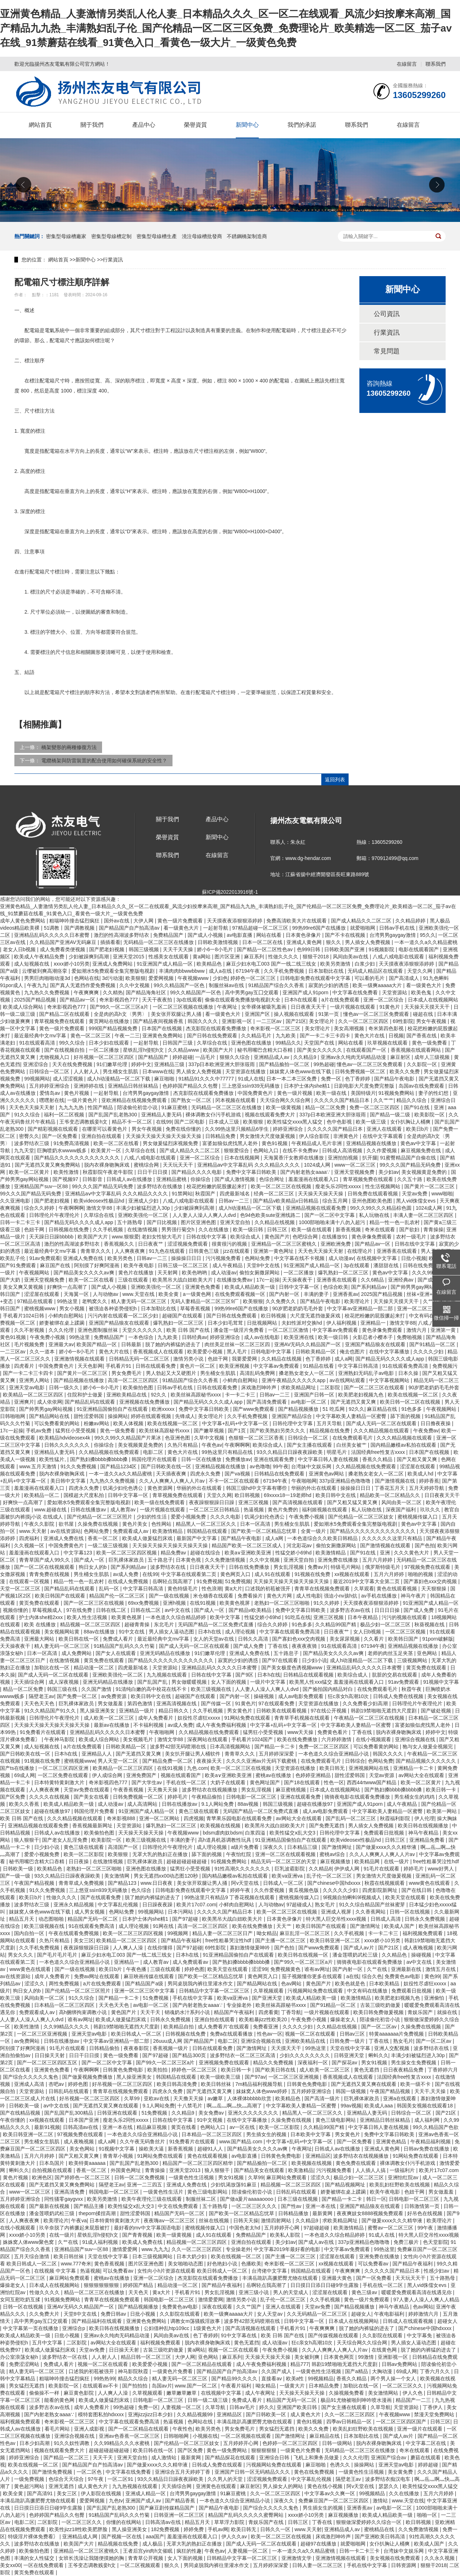  What do you see at coordinates (333, 1222) in the screenshot?
I see `1000部啪啪未满十八勿入超污` at bounding box center [333, 1222].